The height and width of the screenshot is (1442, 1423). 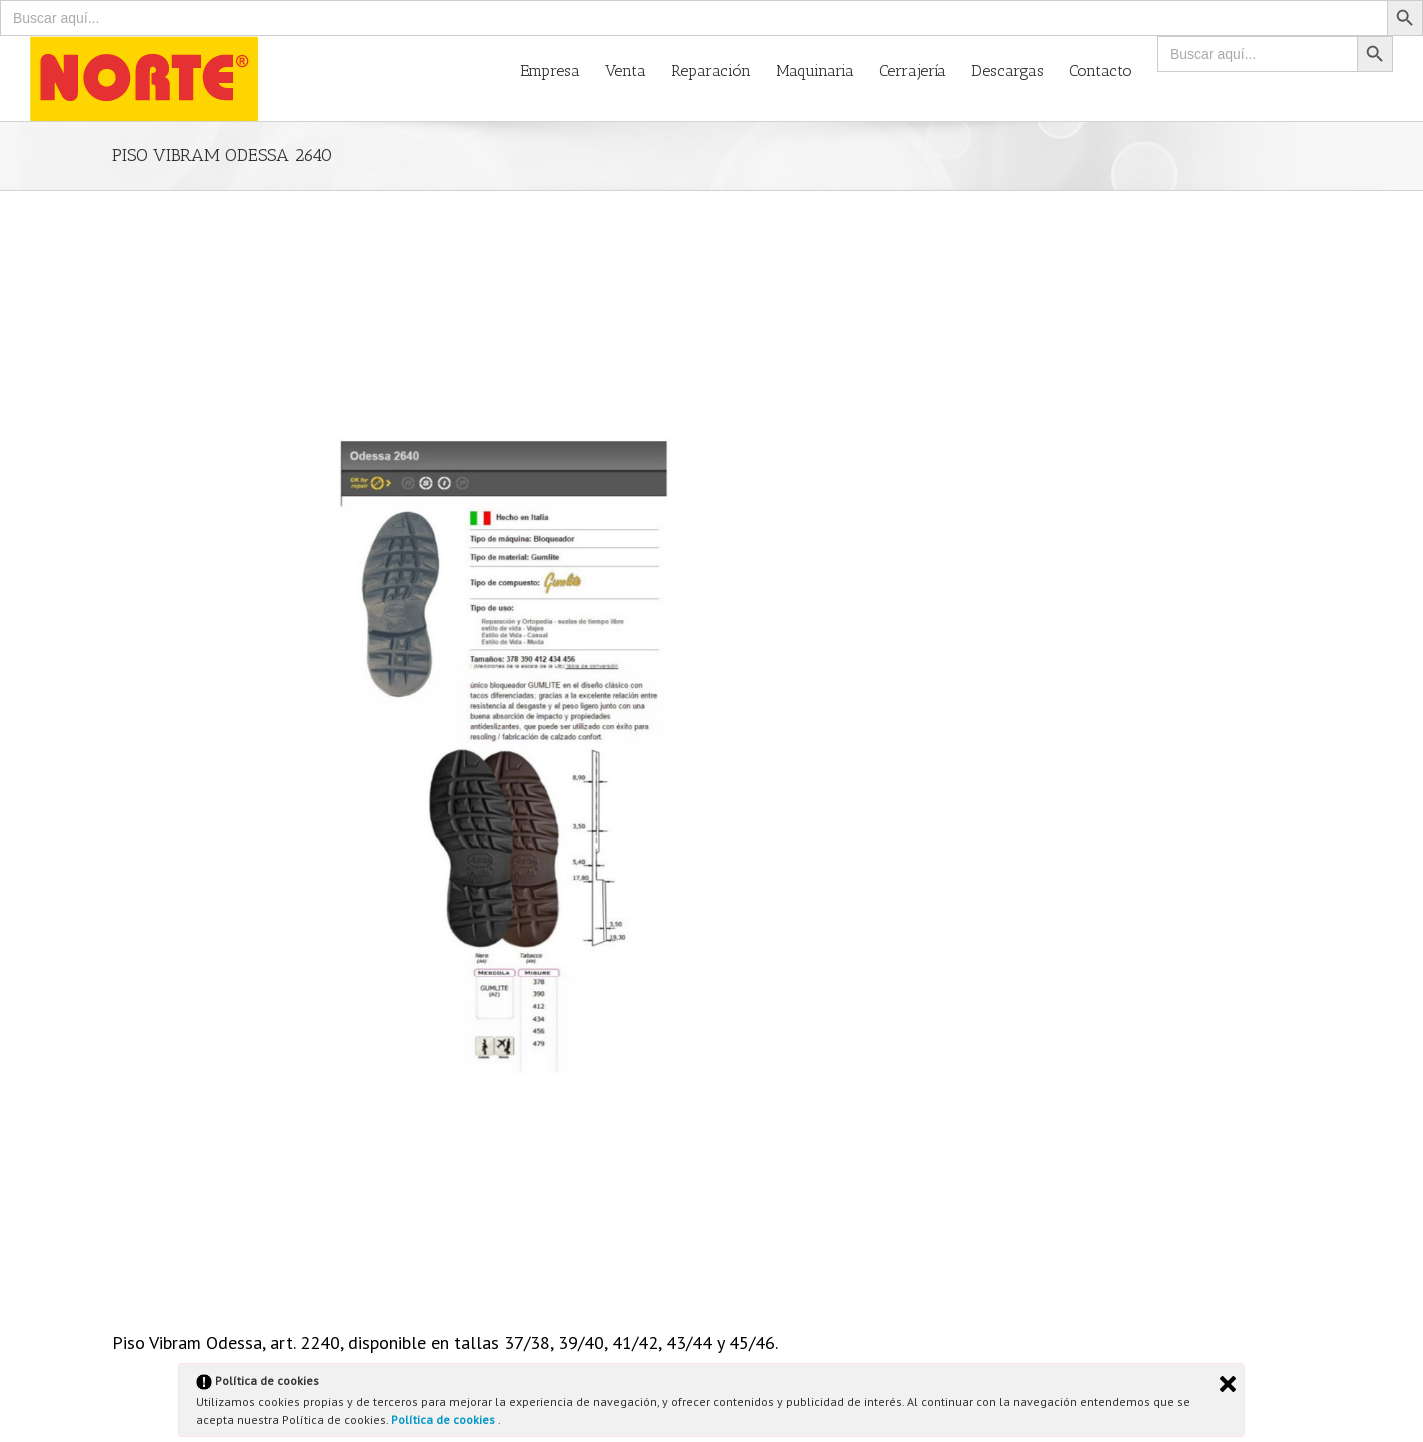 I want to click on [menuitem], so click(x=562, y=69).